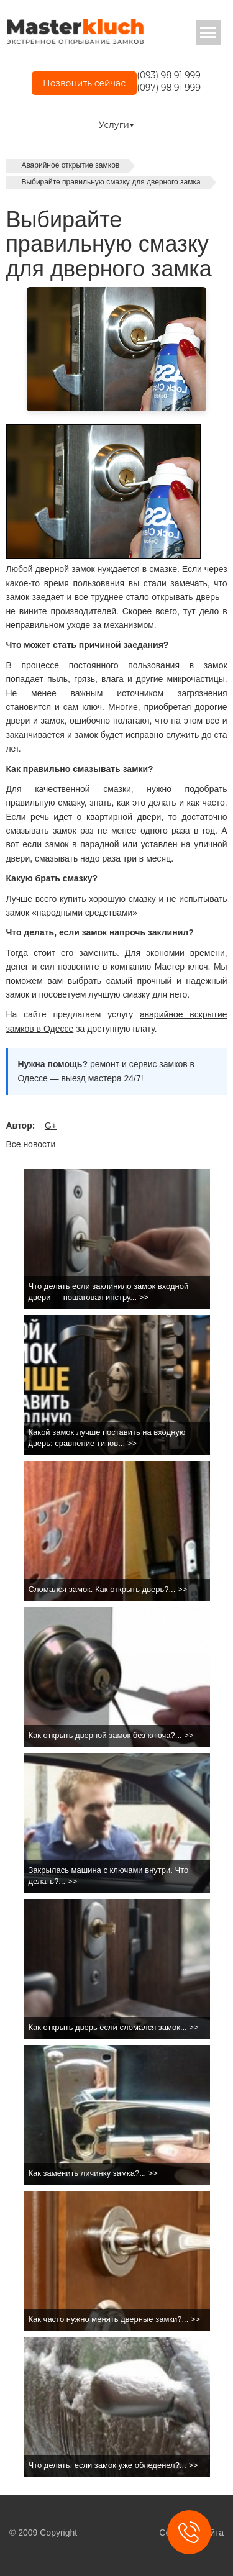 This screenshot has width=233, height=2576. What do you see at coordinates (108, 1589) in the screenshot?
I see `Сломался замок. Как открыть дверь?... >>` at bounding box center [108, 1589].